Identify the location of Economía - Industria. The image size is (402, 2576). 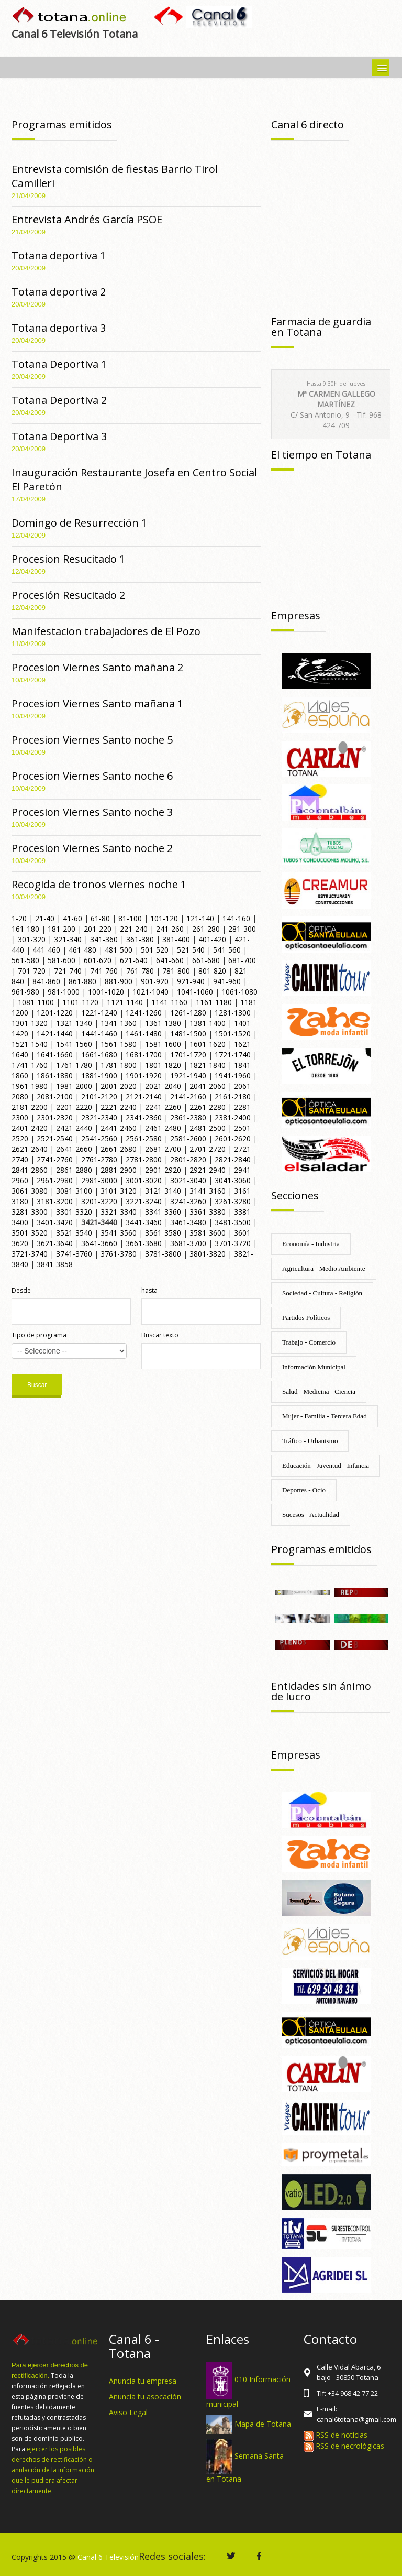
(311, 1244).